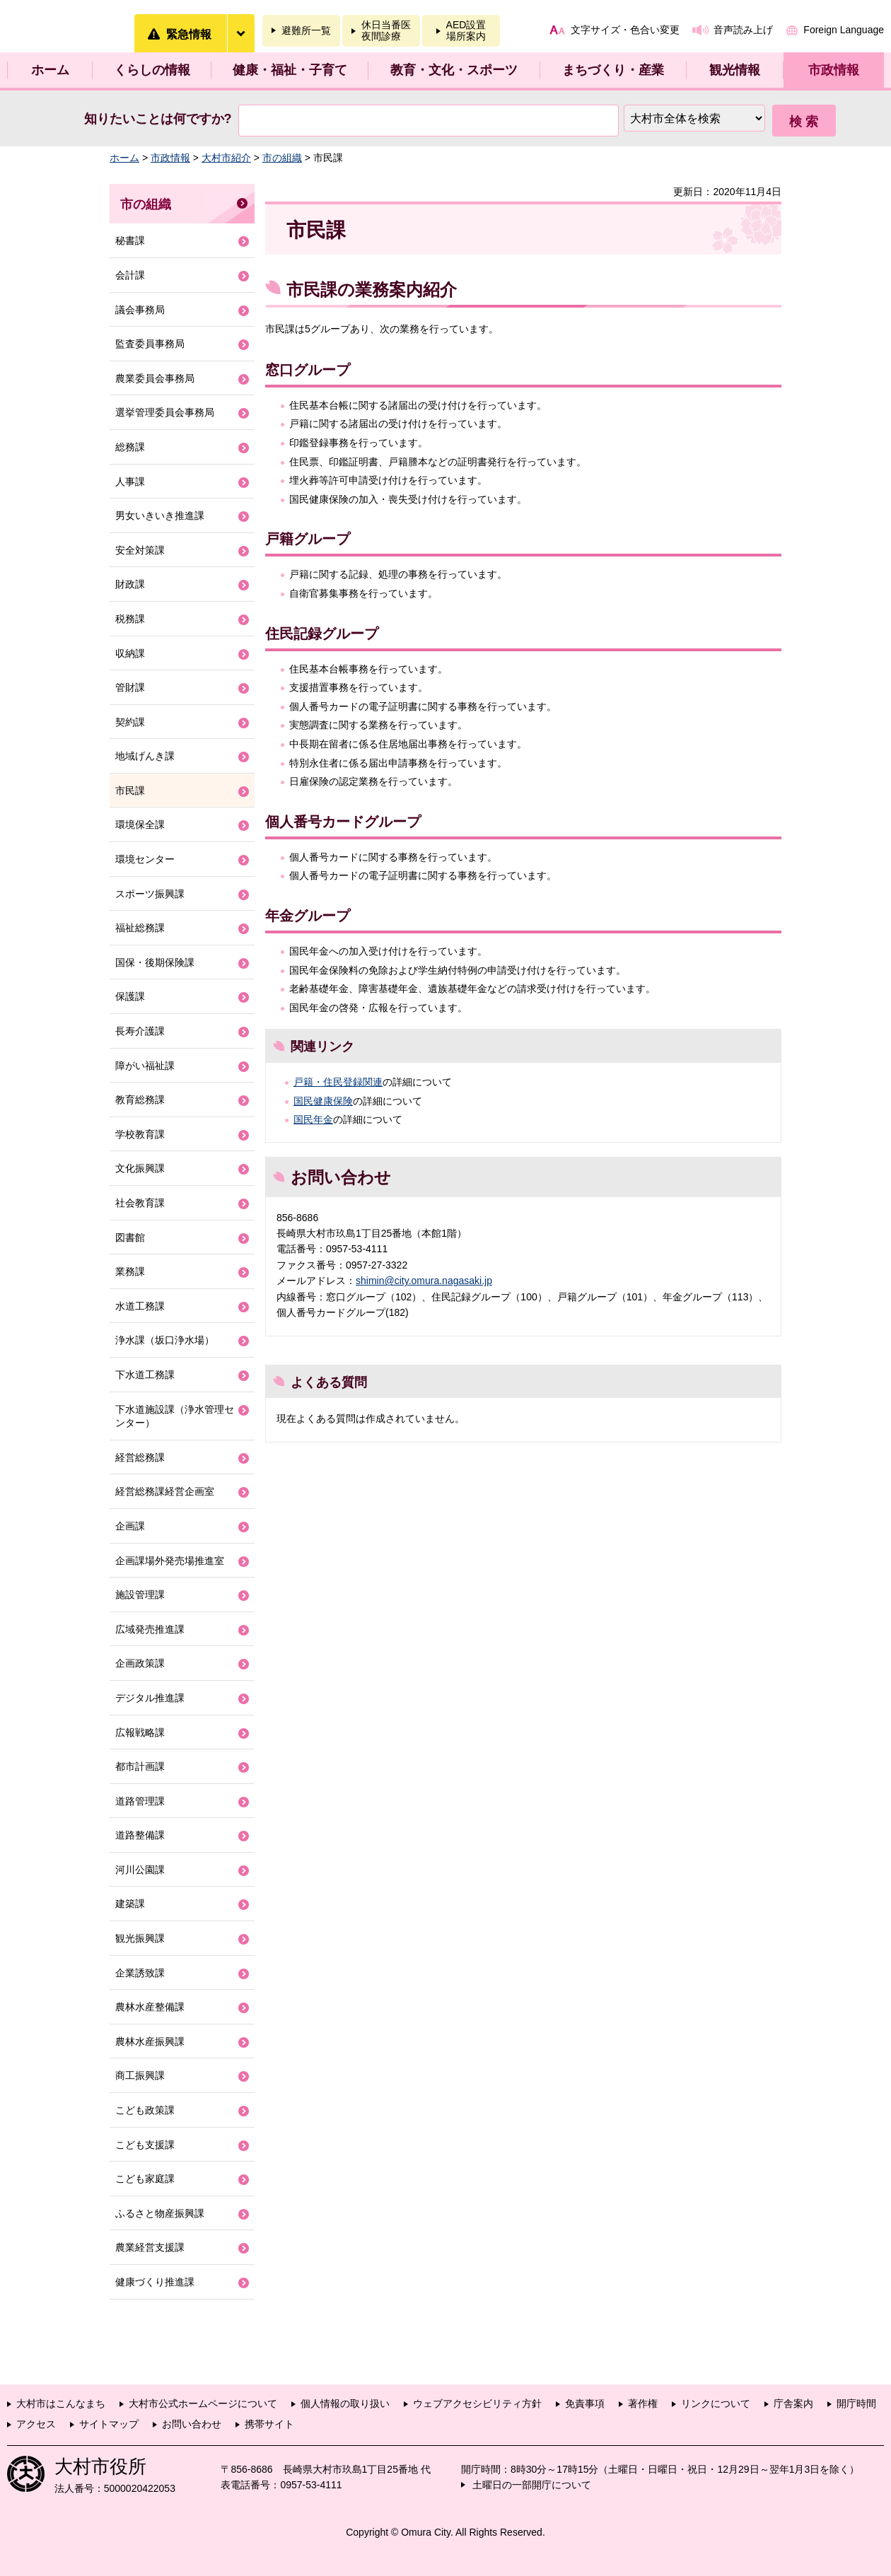  Describe the element at coordinates (145, 859) in the screenshot. I see `環境センター` at that location.